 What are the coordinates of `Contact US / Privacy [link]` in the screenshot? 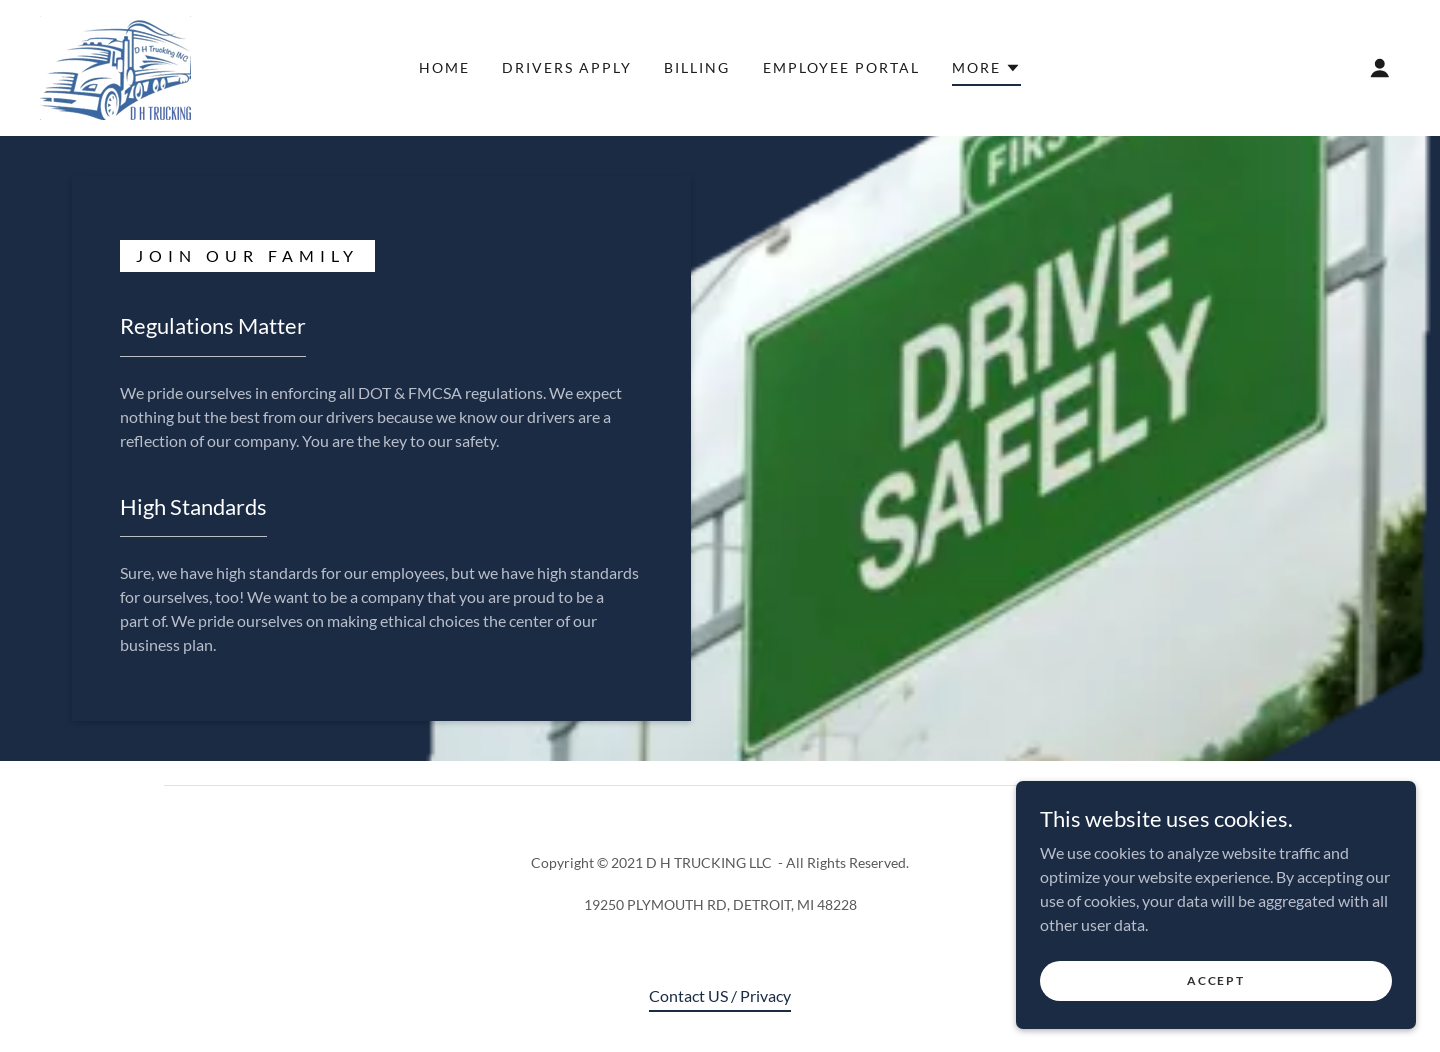 It's located at (720, 995).